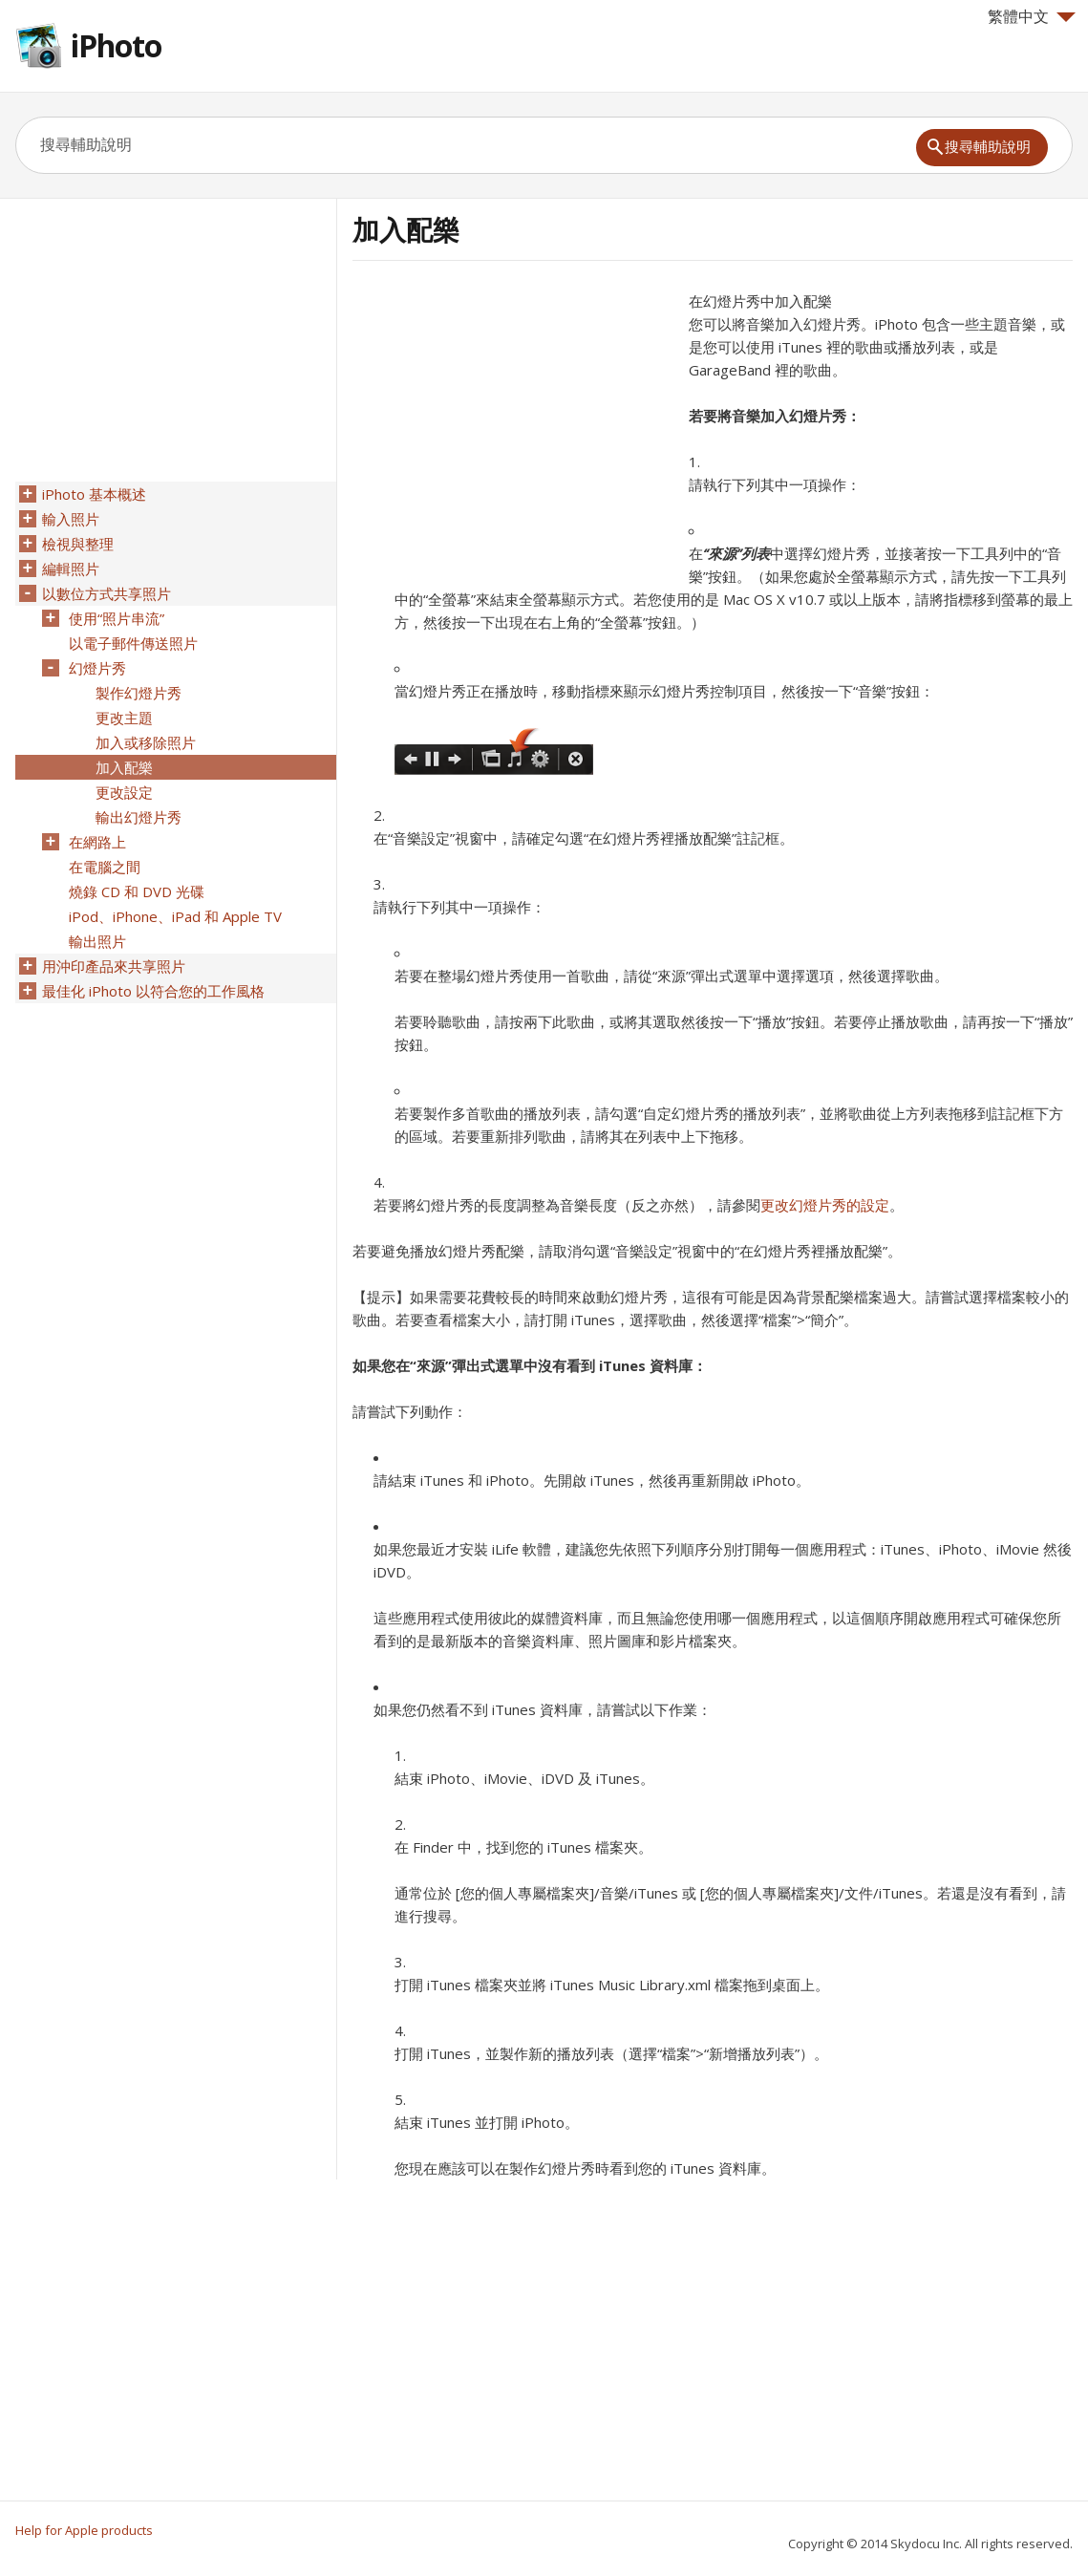 The width and height of the screenshot is (1088, 2576). What do you see at coordinates (70, 568) in the screenshot?
I see `編輯照片` at bounding box center [70, 568].